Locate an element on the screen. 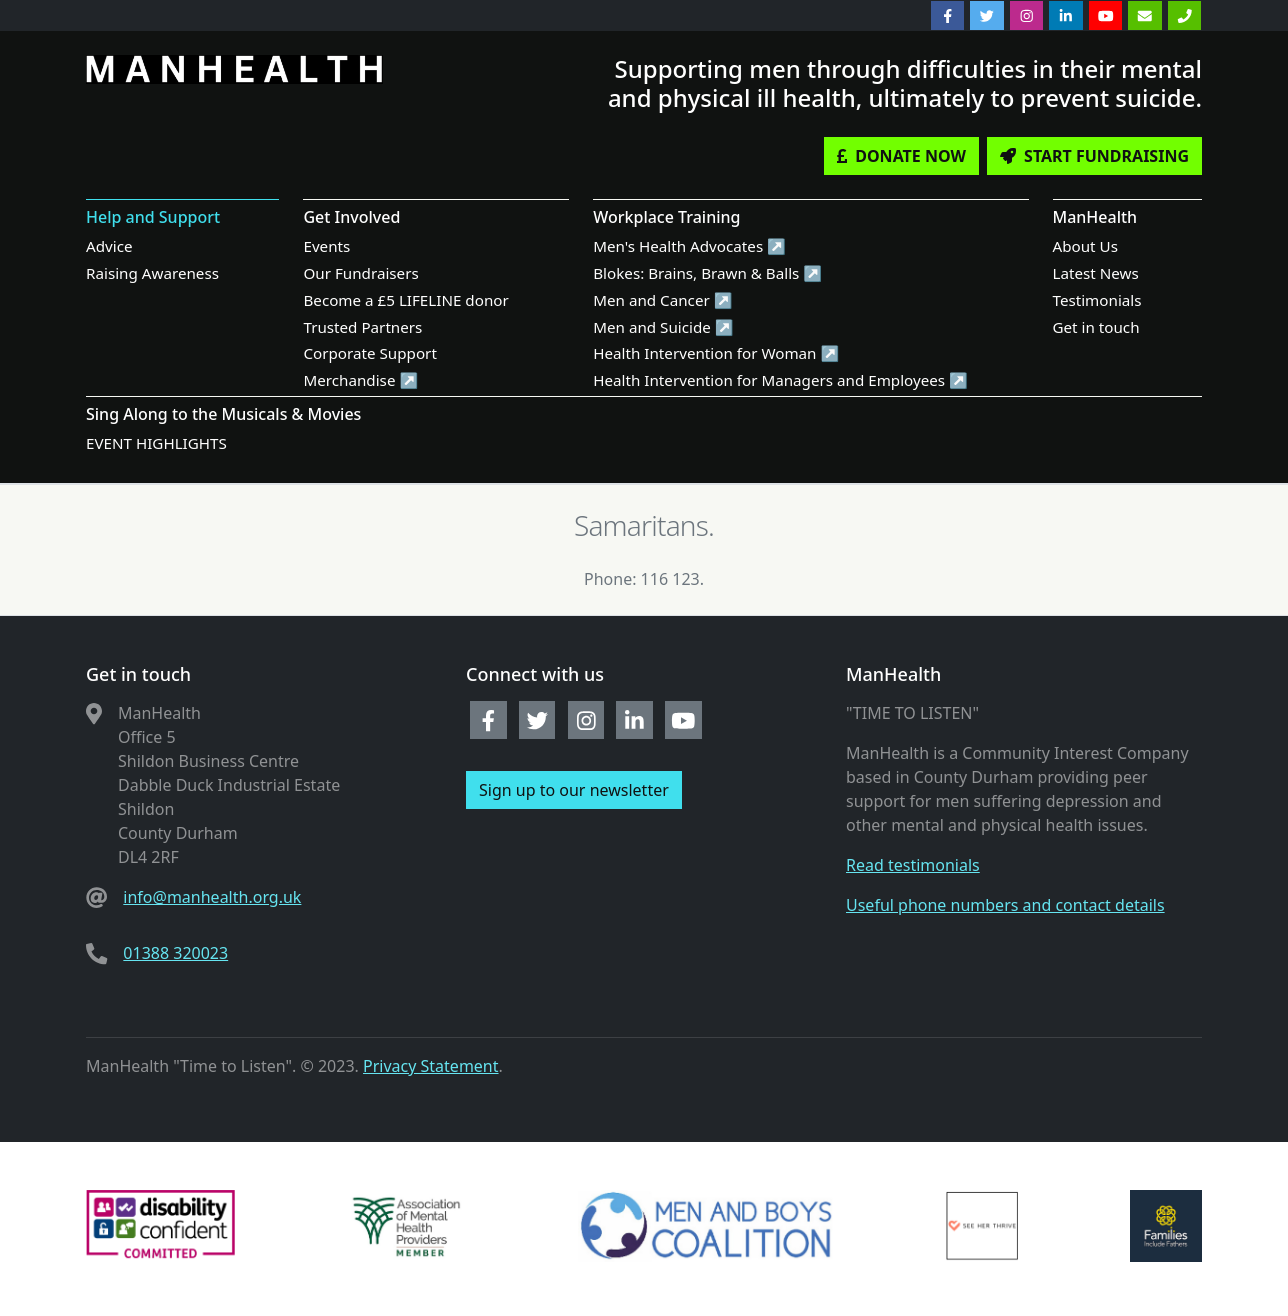  [linkedin] is located at coordinates (1066, 15).